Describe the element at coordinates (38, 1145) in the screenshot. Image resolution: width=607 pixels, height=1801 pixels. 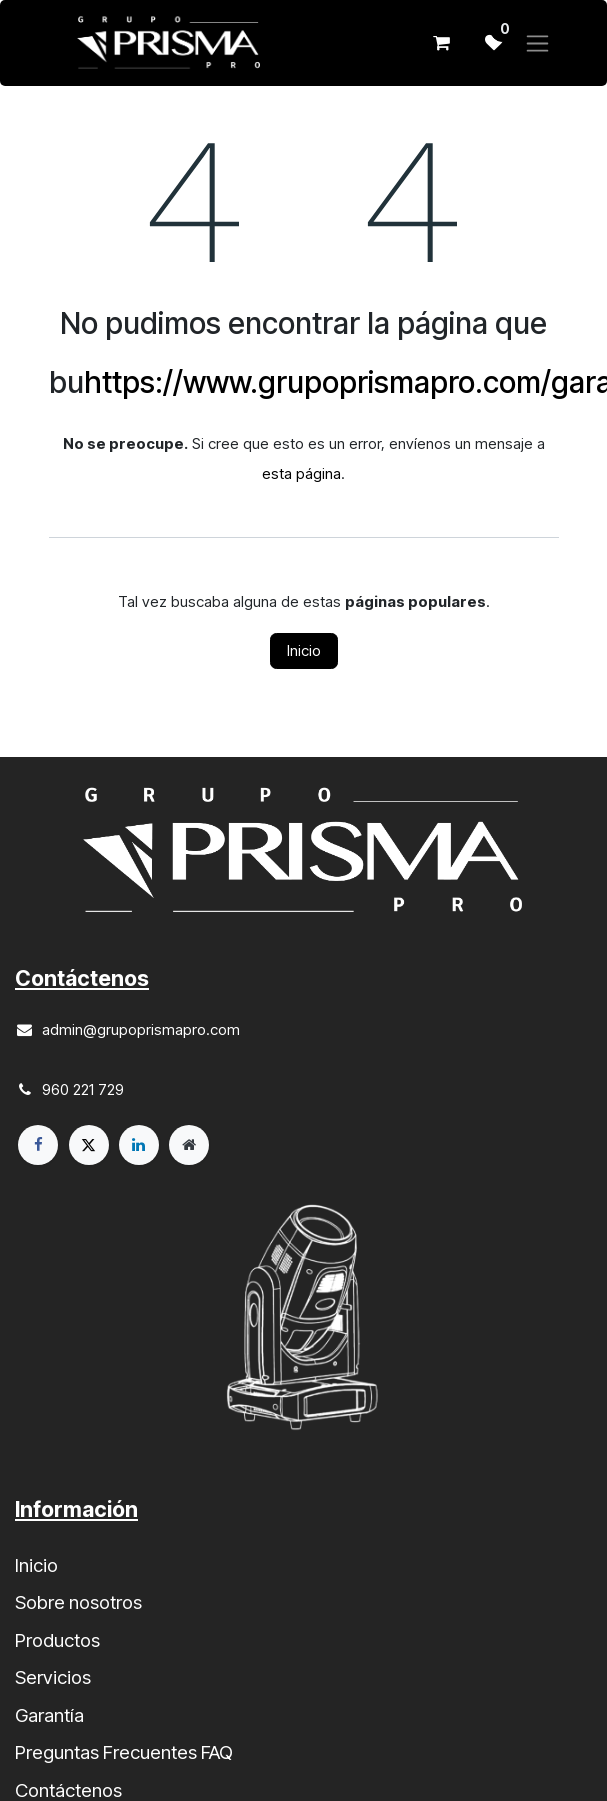
I see `[Facebook]` at that location.